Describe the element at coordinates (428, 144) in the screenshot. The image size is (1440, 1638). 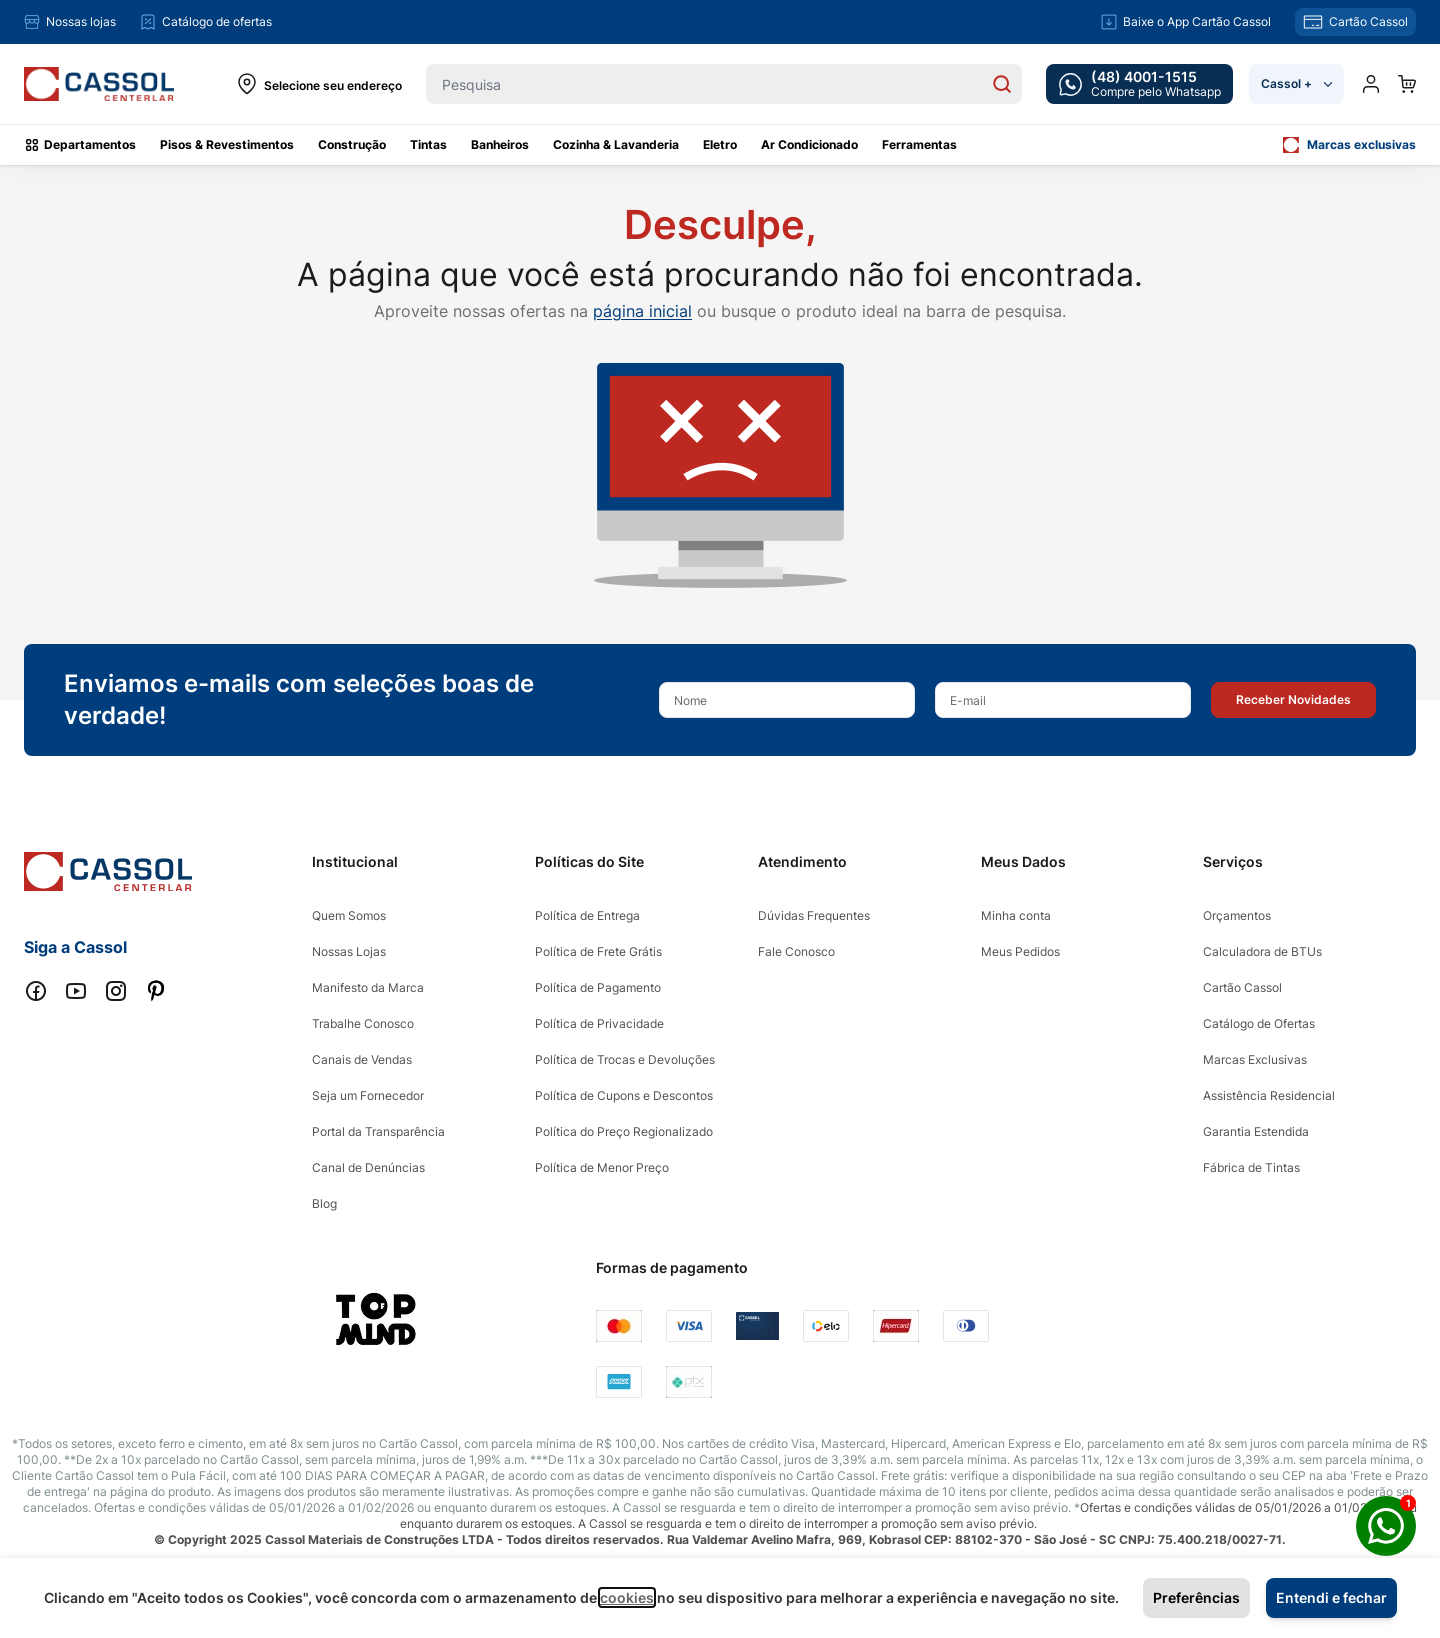
I see `Tintas` at that location.